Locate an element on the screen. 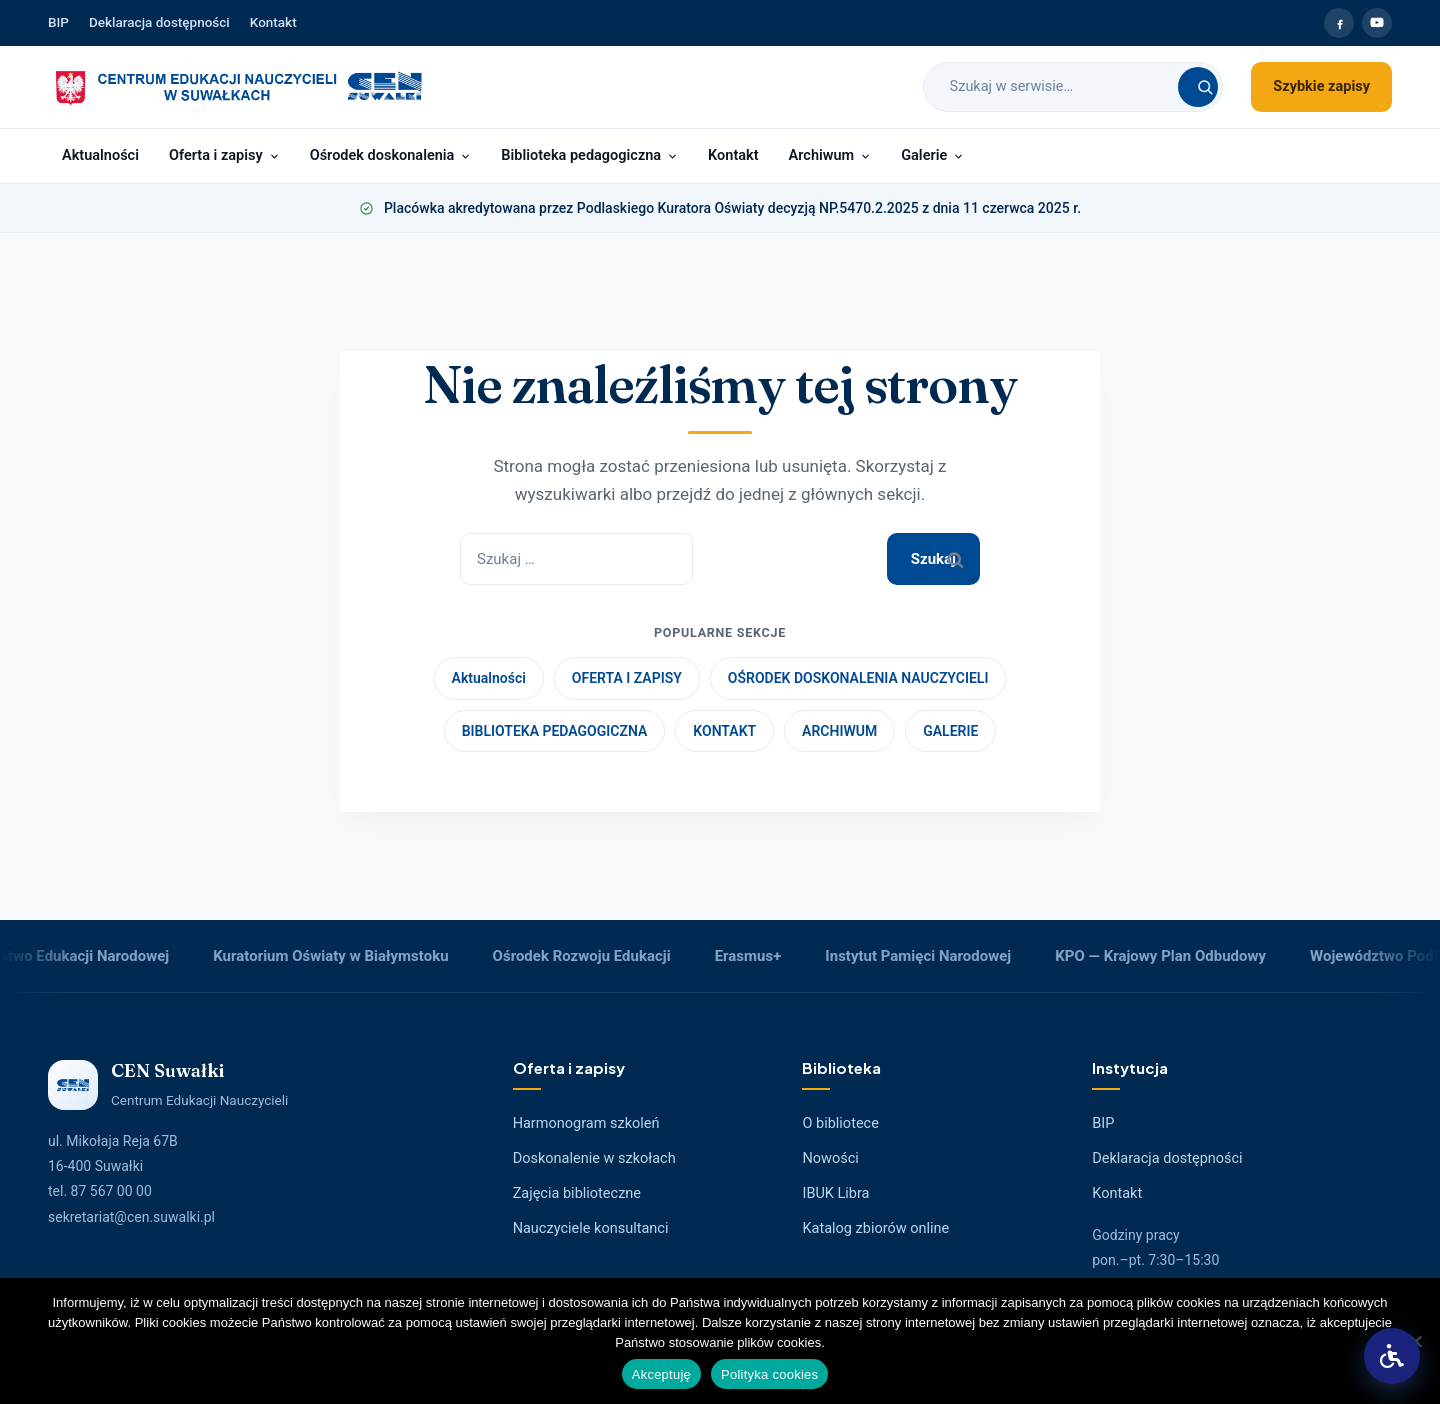 The width and height of the screenshot is (1440, 1404). Galerie is located at coordinates (932, 155).